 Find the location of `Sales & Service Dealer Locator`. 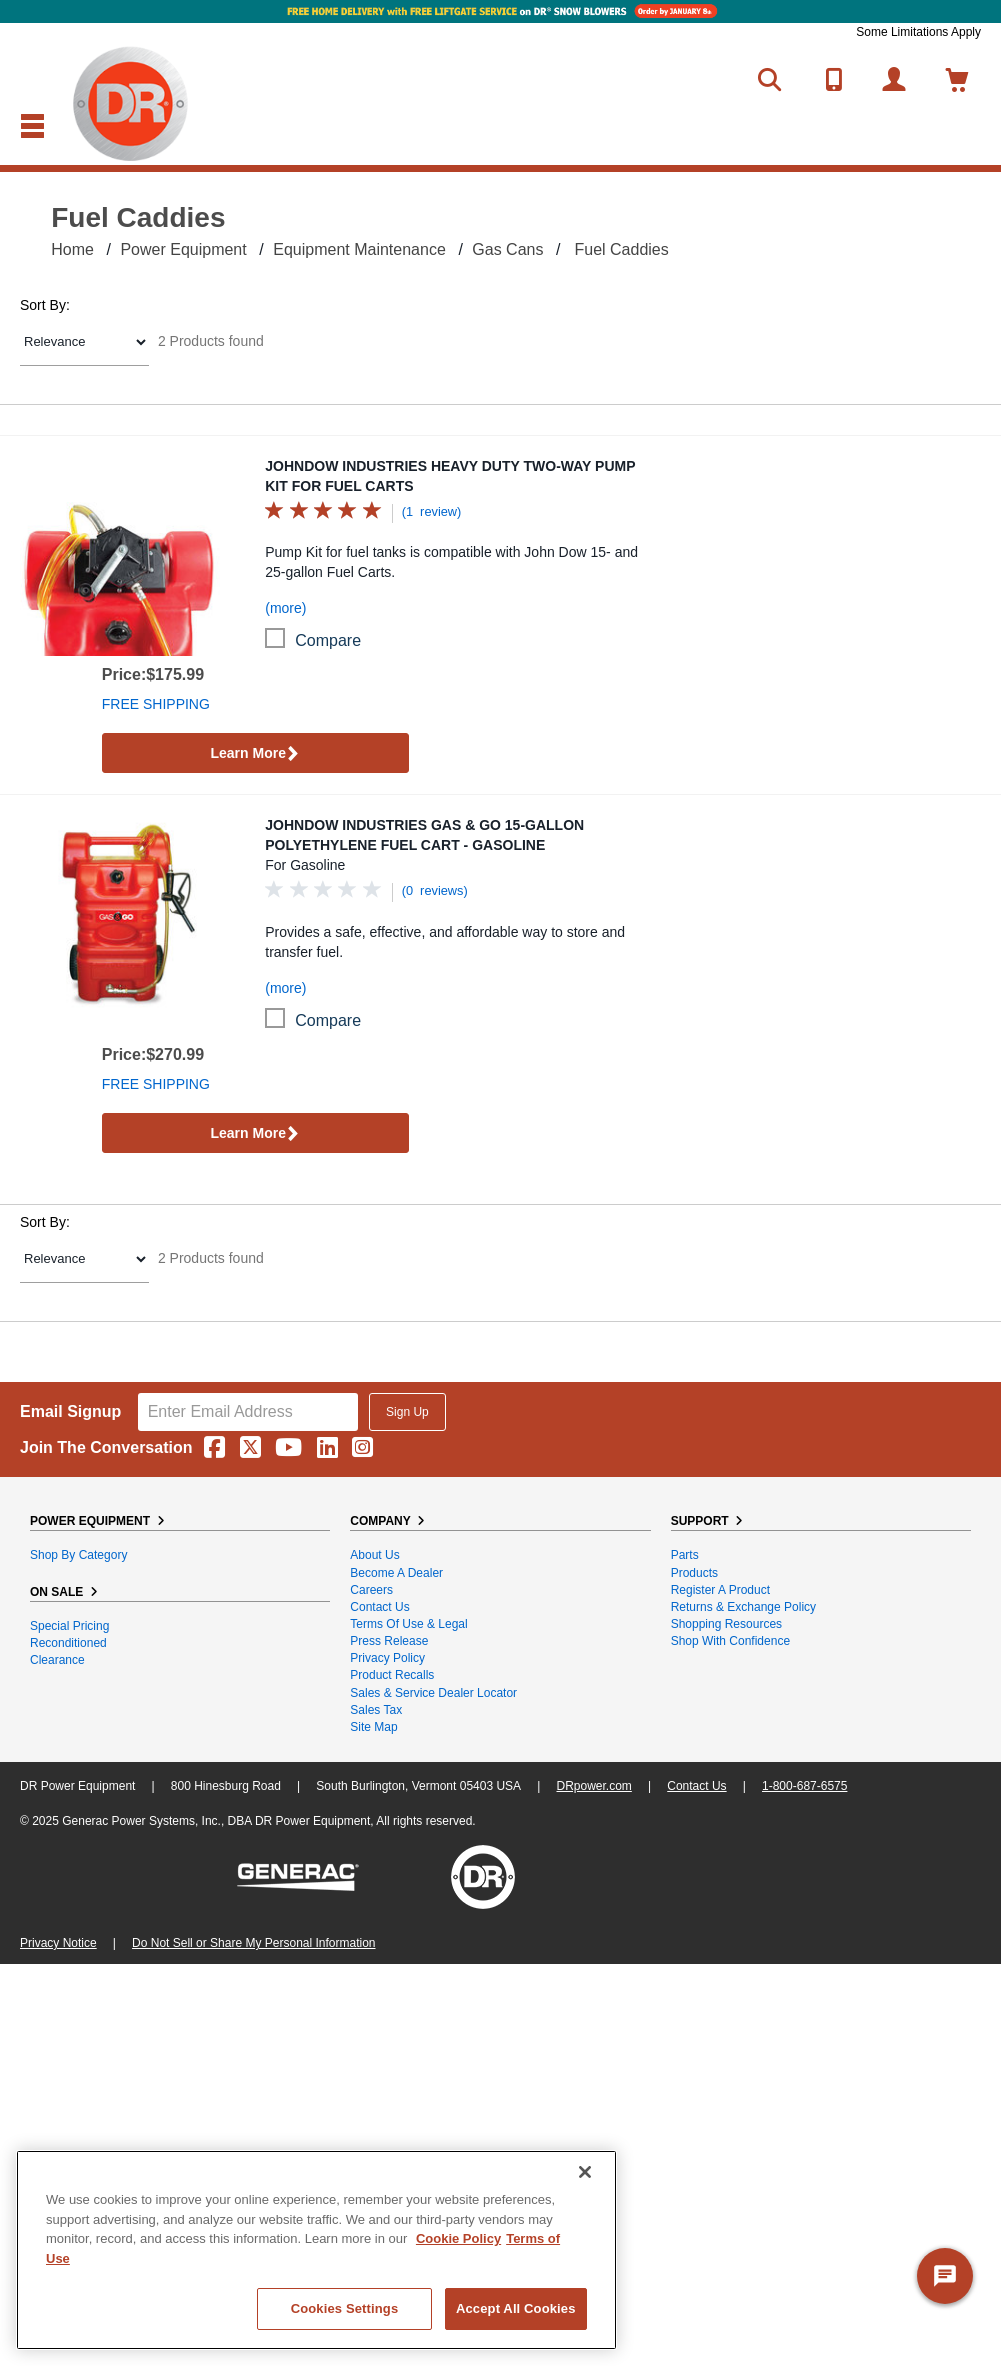

Sales & Service Dealer Locator is located at coordinates (433, 1693).